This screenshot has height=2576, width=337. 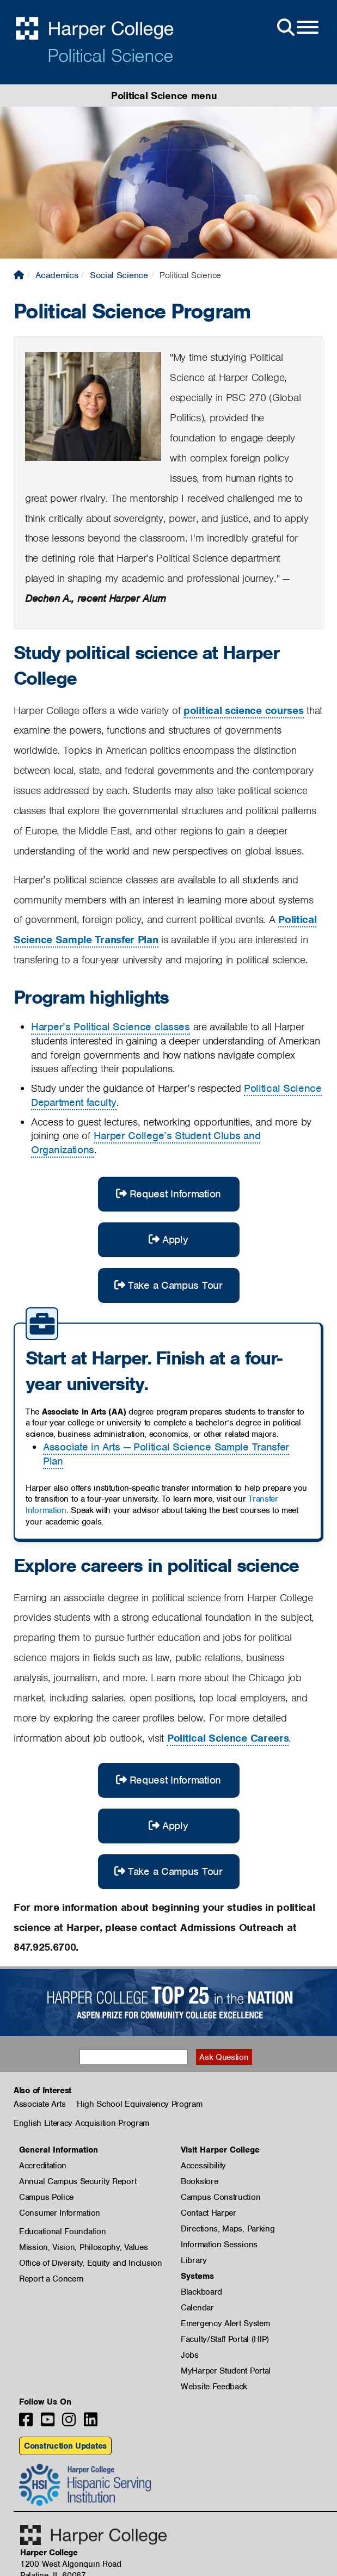 What do you see at coordinates (243, 710) in the screenshot?
I see `political science courses` at bounding box center [243, 710].